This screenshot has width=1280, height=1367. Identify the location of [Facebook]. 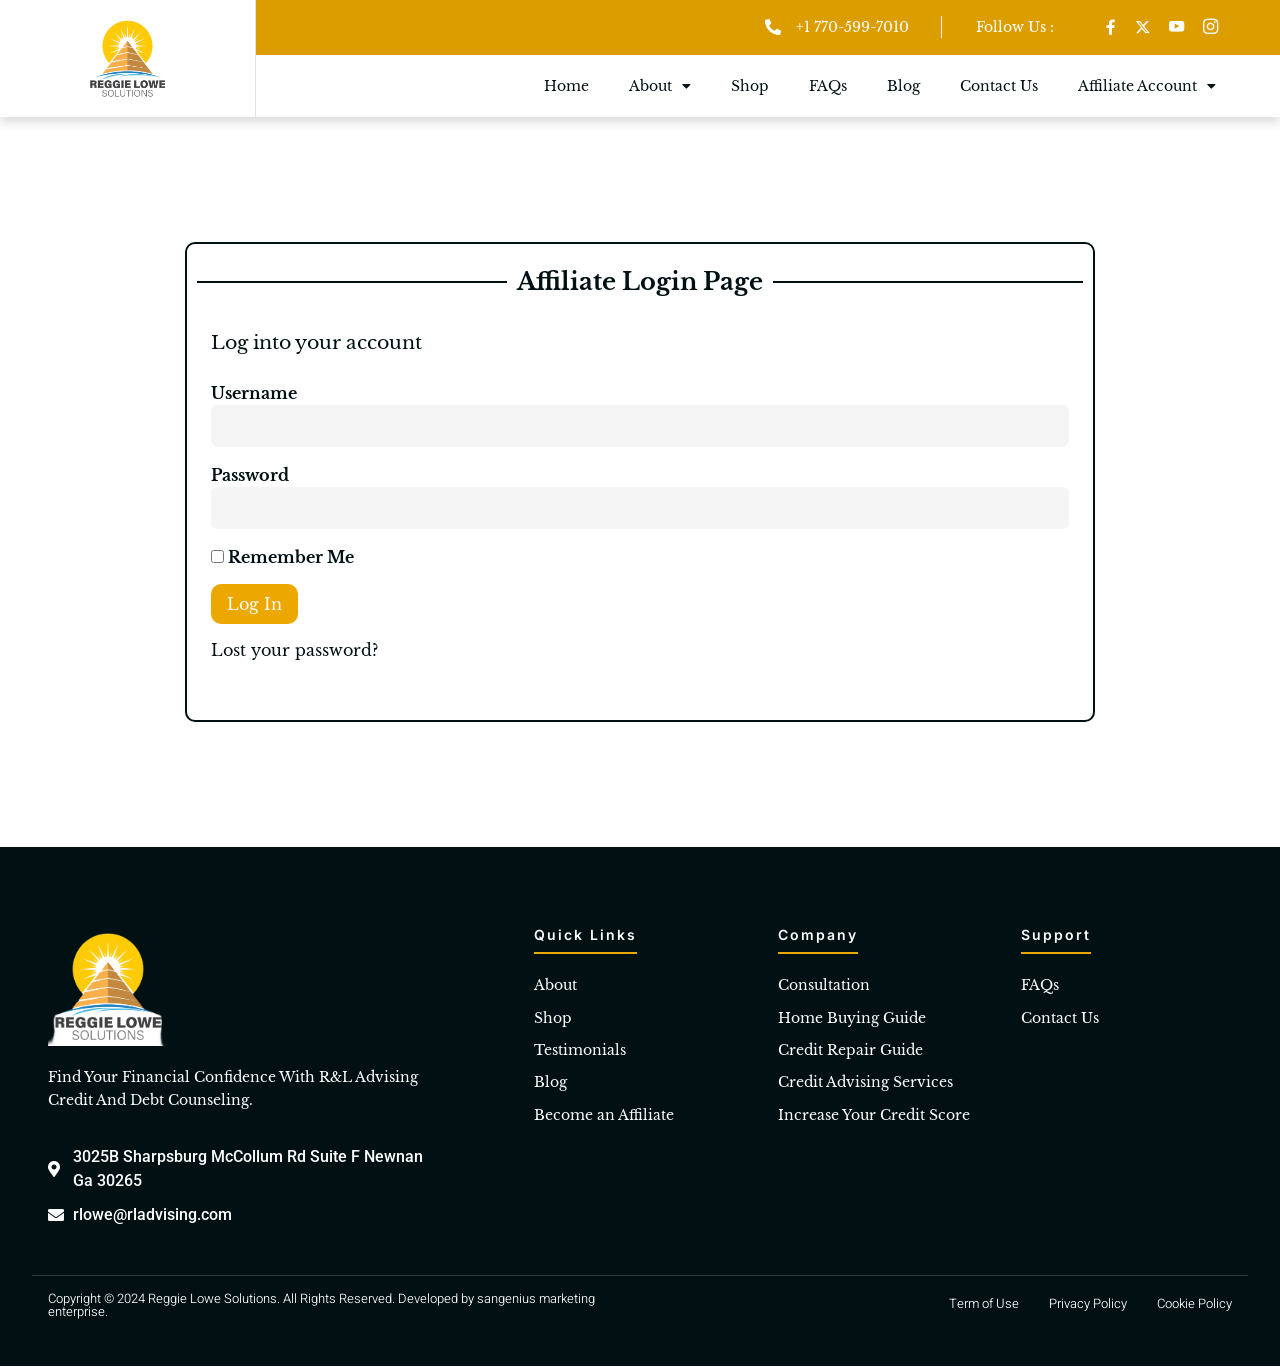
(1110, 27).